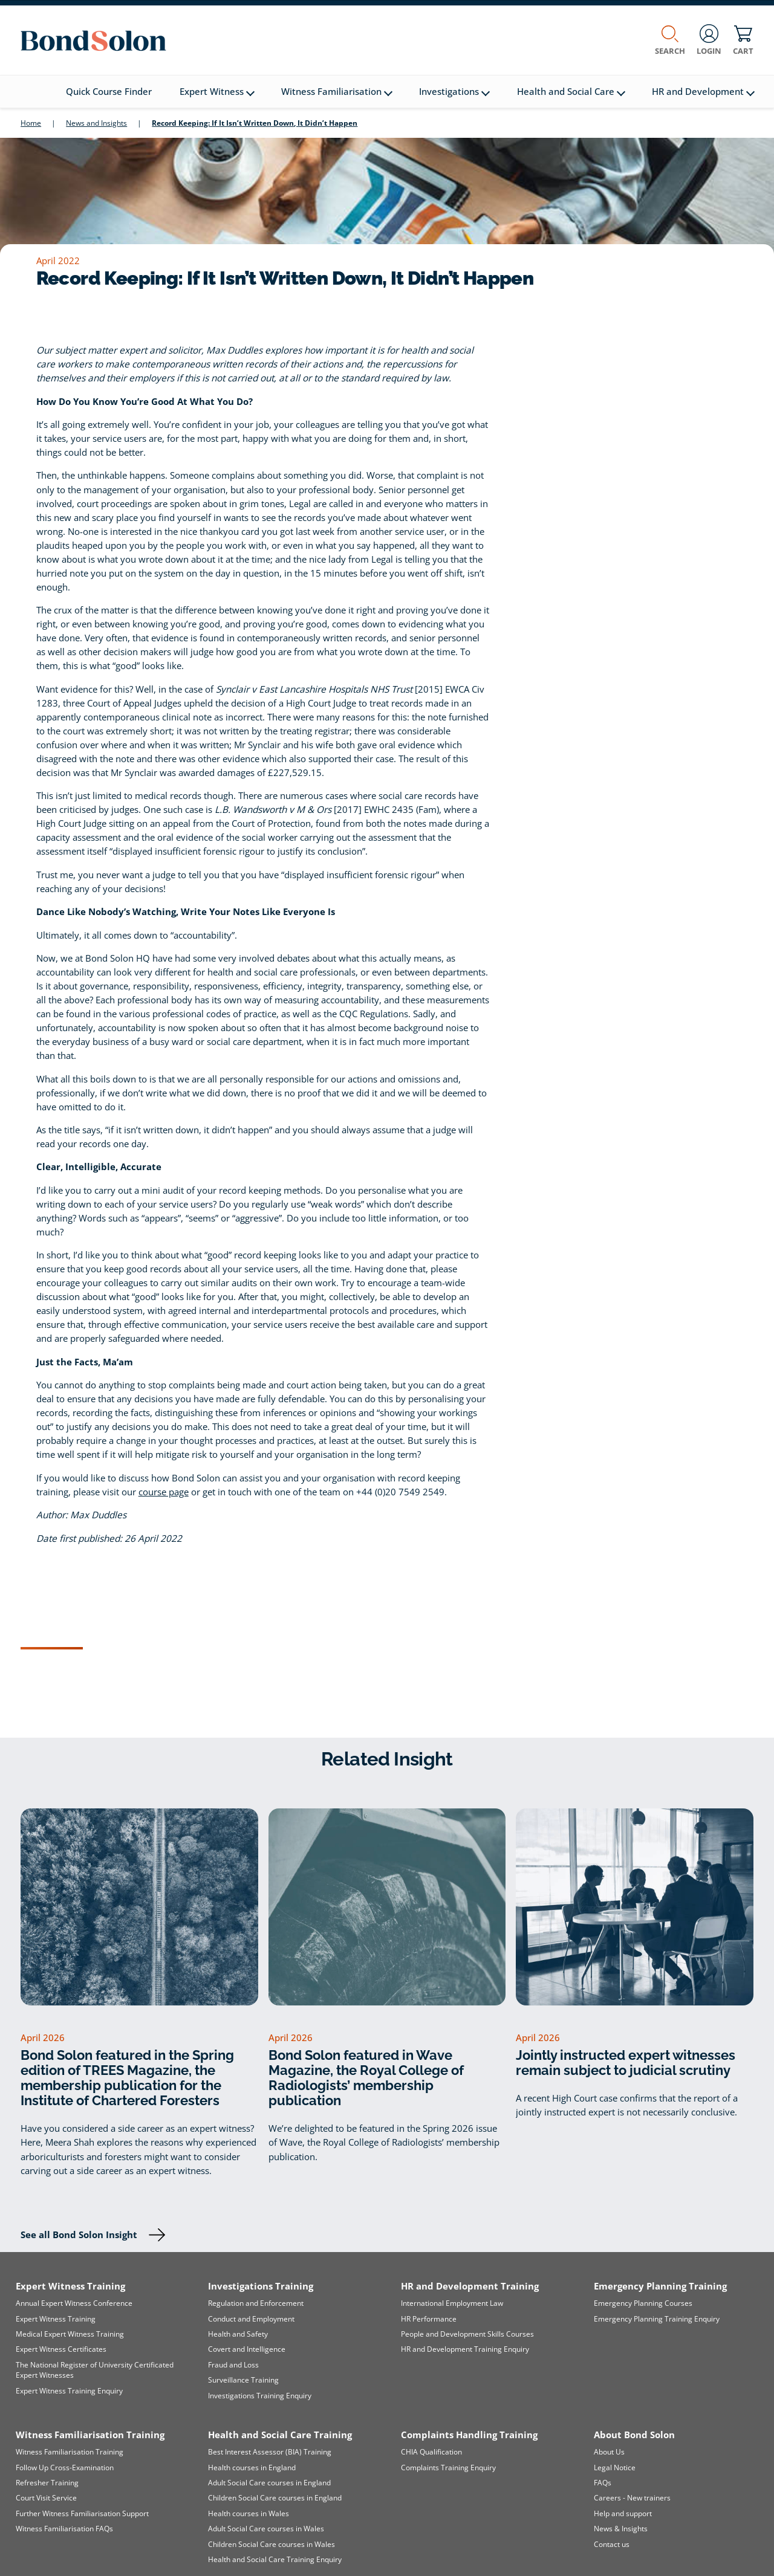 The height and width of the screenshot is (2576, 774). I want to click on Expert Witness Training, so click(56, 2319).